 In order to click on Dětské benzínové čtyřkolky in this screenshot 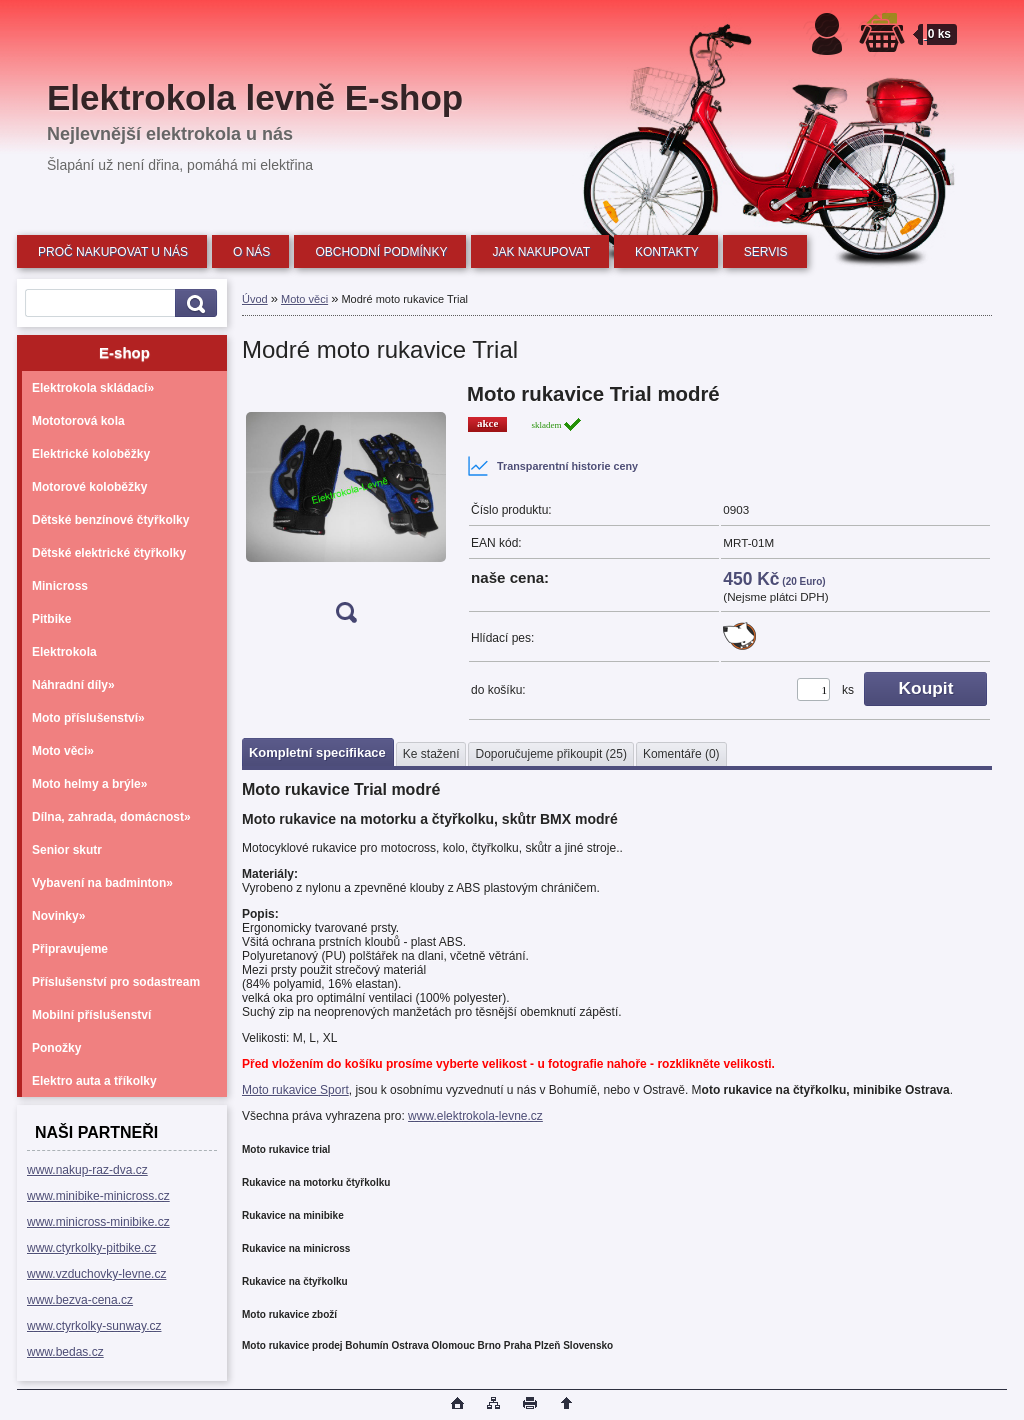, I will do `click(110, 520)`.